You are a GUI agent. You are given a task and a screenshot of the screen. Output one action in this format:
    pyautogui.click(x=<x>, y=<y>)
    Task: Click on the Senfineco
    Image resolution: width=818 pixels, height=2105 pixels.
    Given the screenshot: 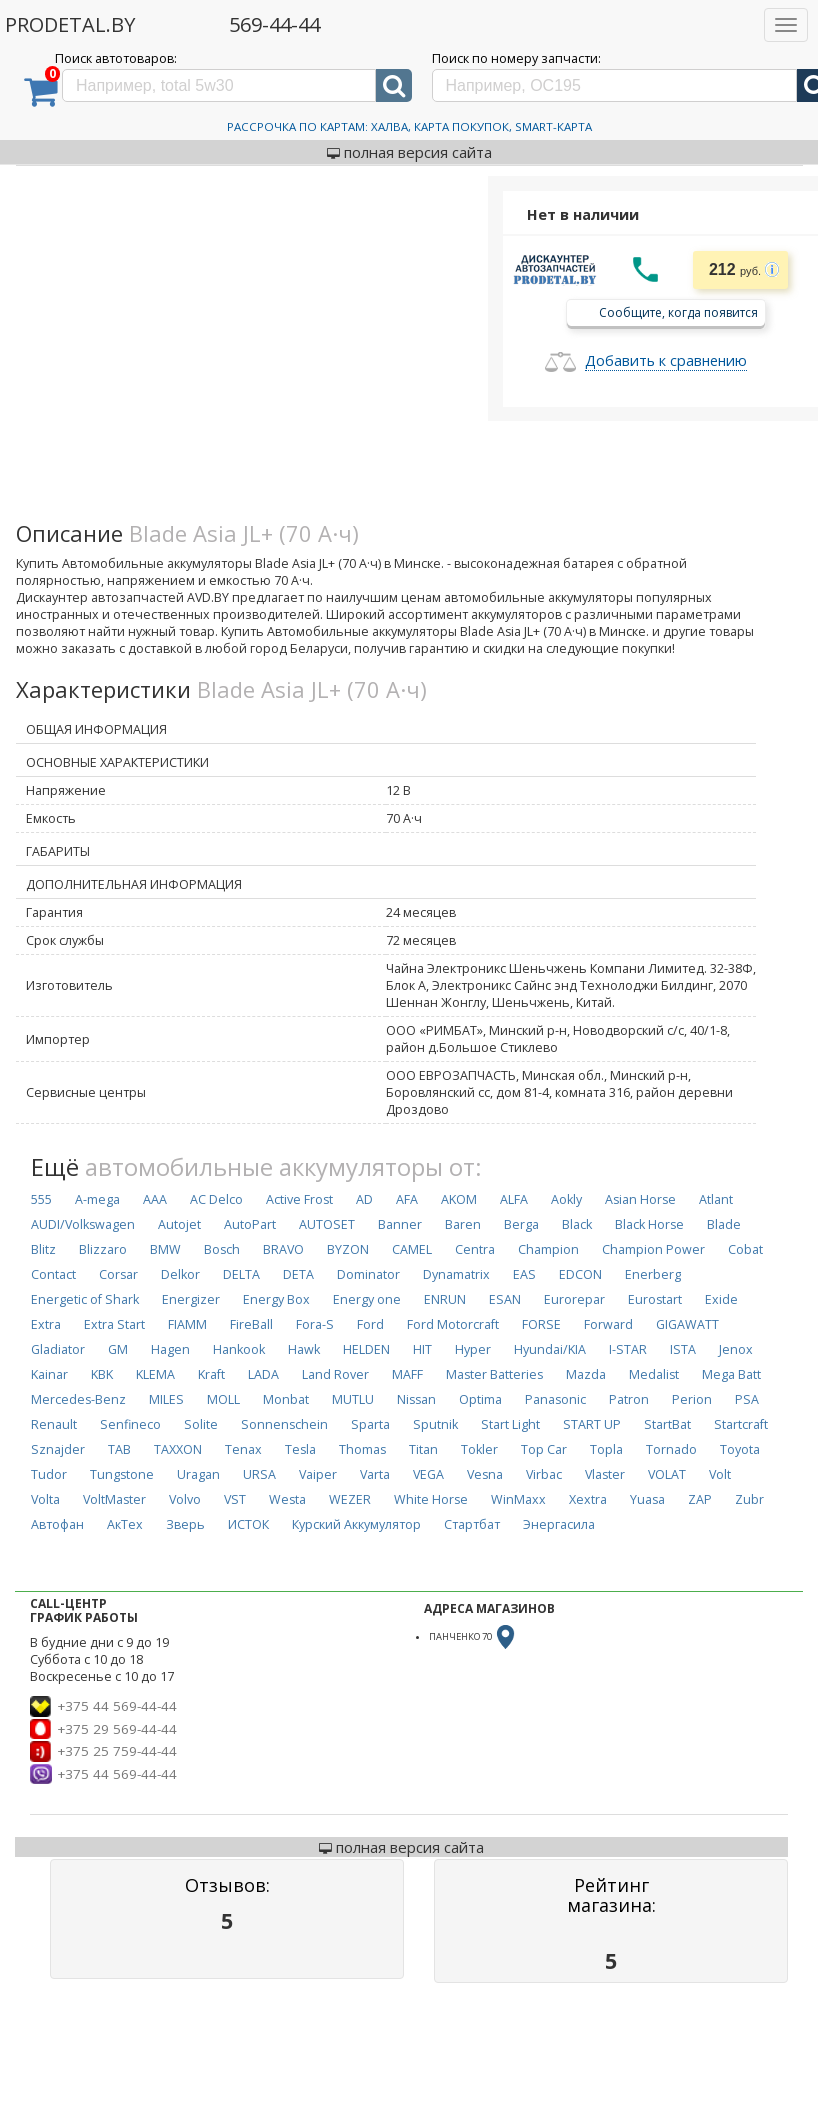 What is the action you would take?
    pyautogui.click(x=130, y=1424)
    